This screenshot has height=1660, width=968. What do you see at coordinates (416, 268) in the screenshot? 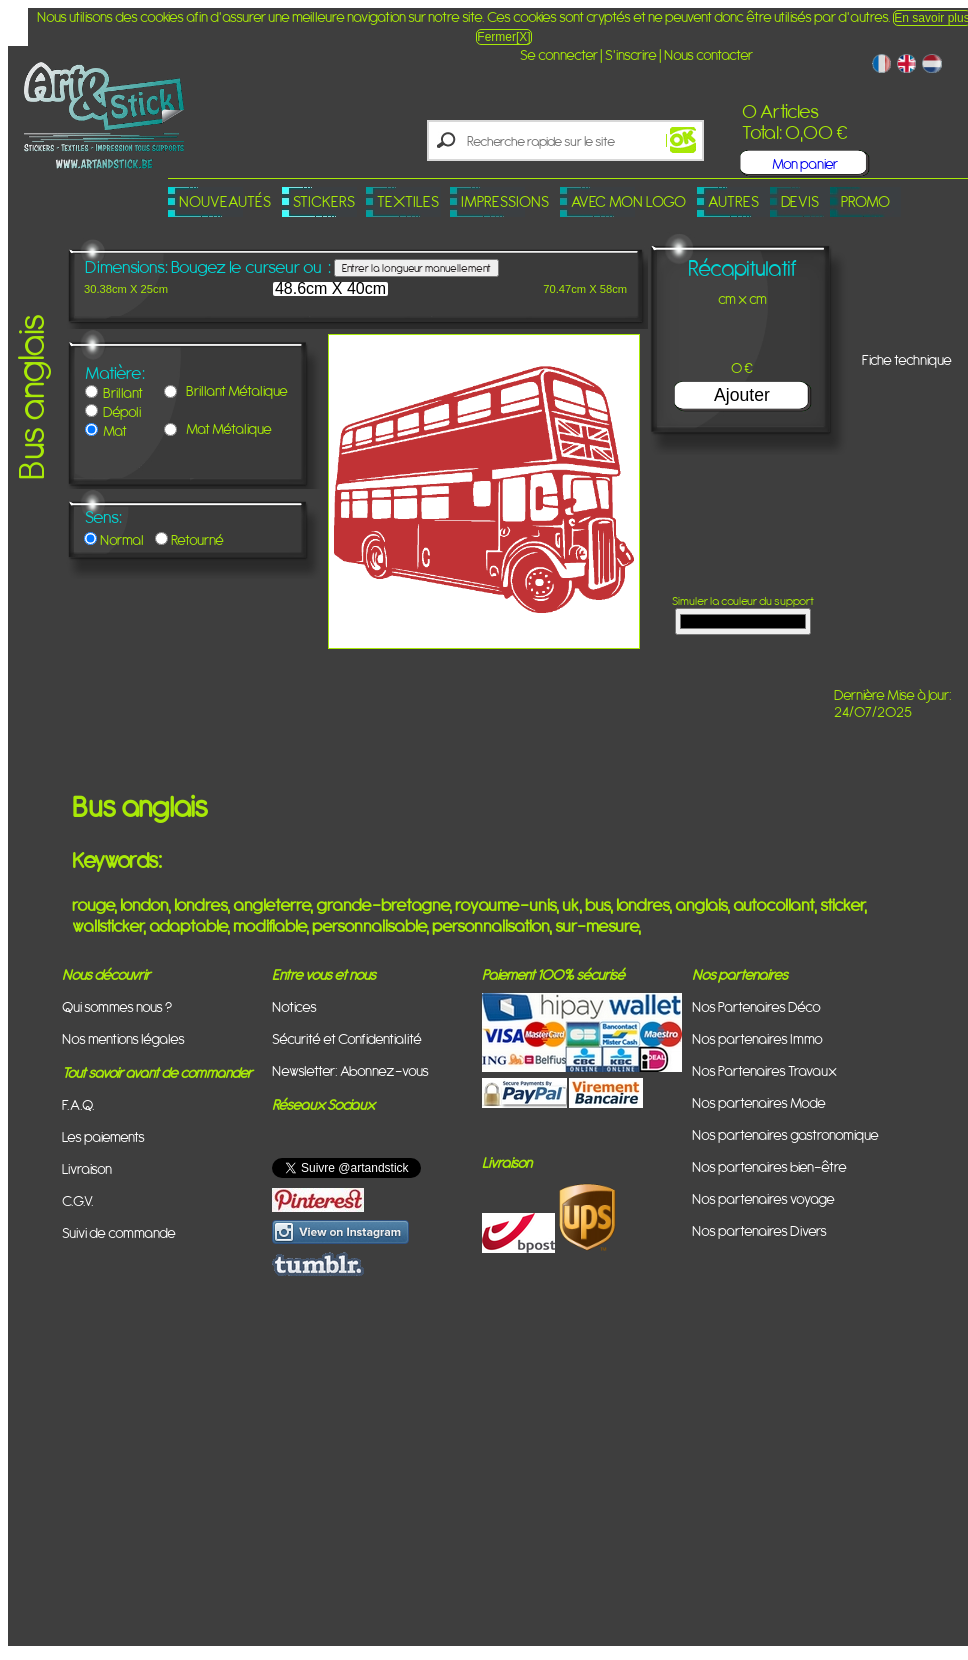
I see `Entrer la longueur manuellement` at bounding box center [416, 268].